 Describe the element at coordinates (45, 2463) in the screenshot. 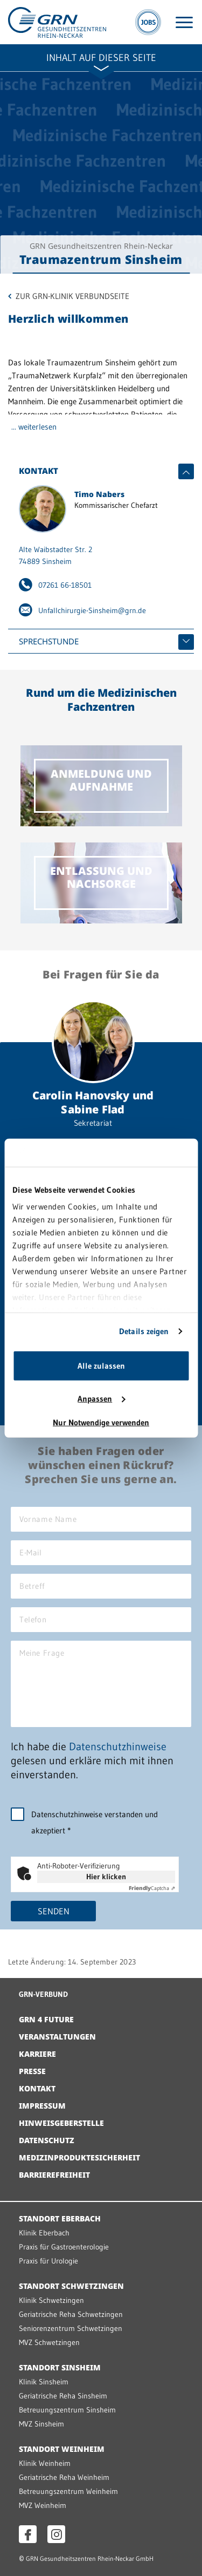

I see `Klinik Weinheim` at that location.